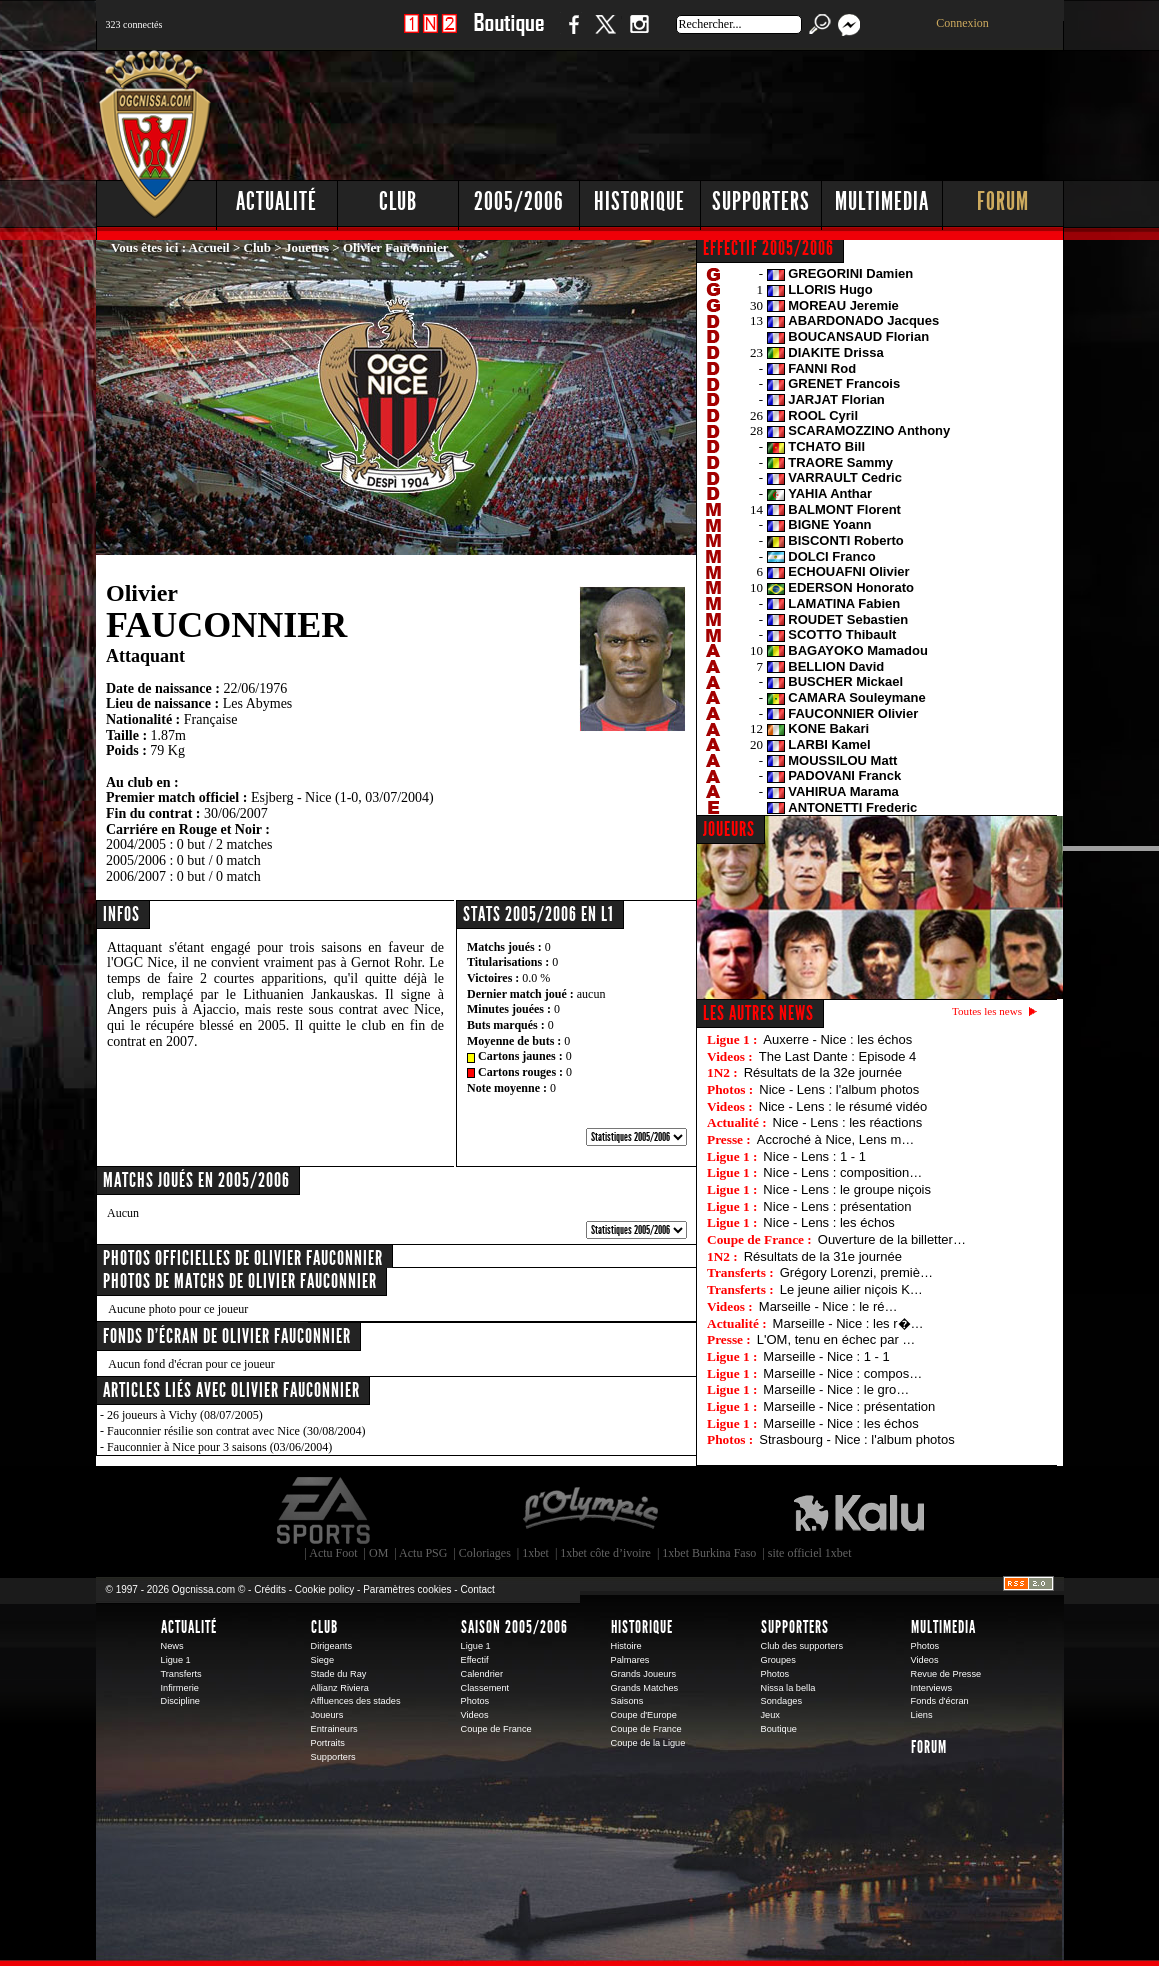  Describe the element at coordinates (823, 1256) in the screenshot. I see `Résultats de la 31e journée` at that location.